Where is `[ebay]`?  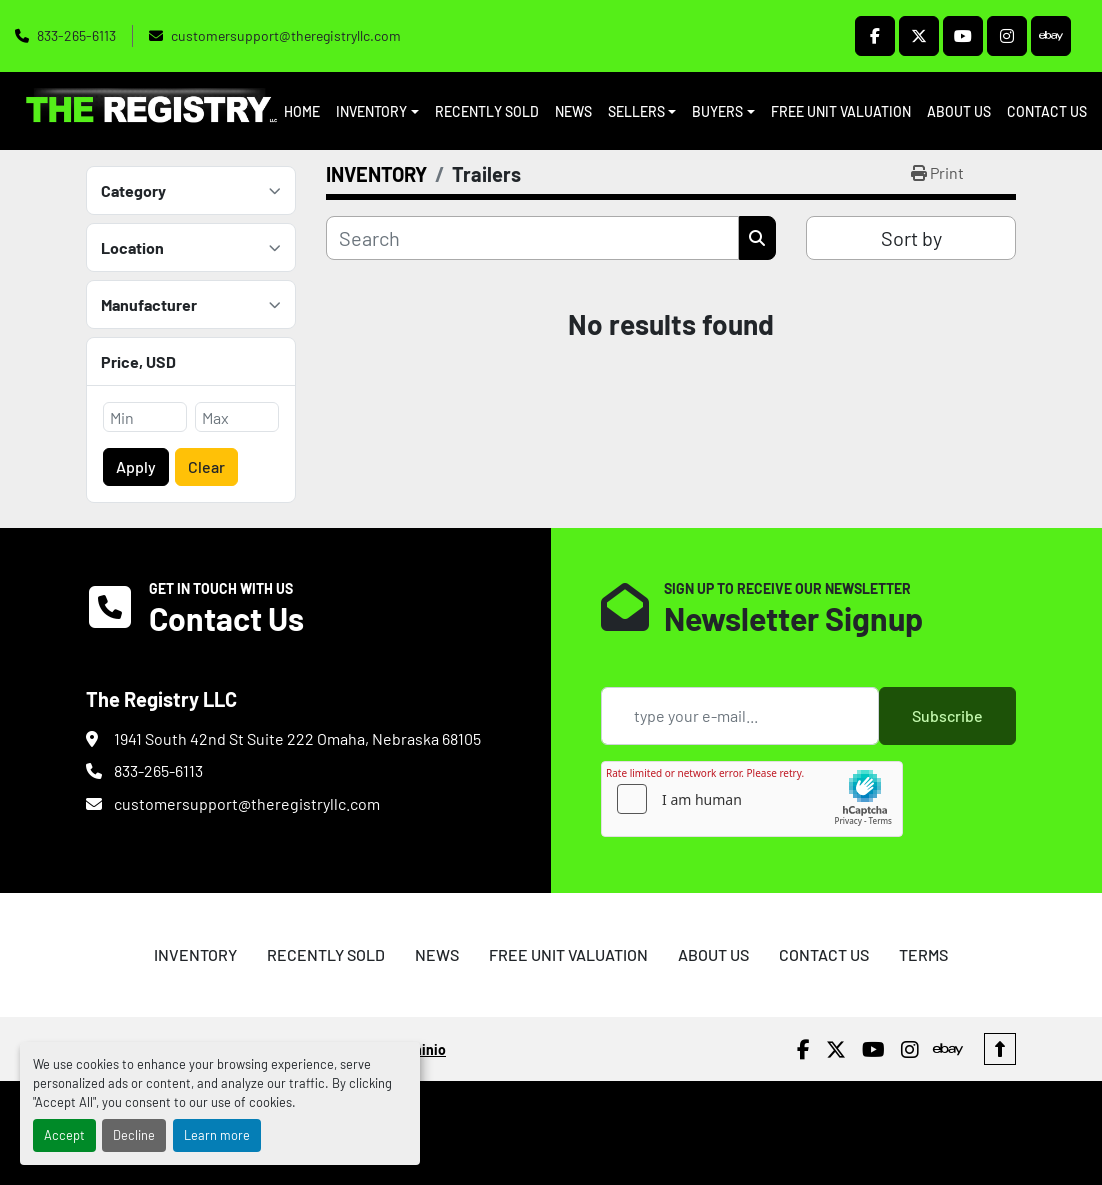 [ebay] is located at coordinates (1051, 36).